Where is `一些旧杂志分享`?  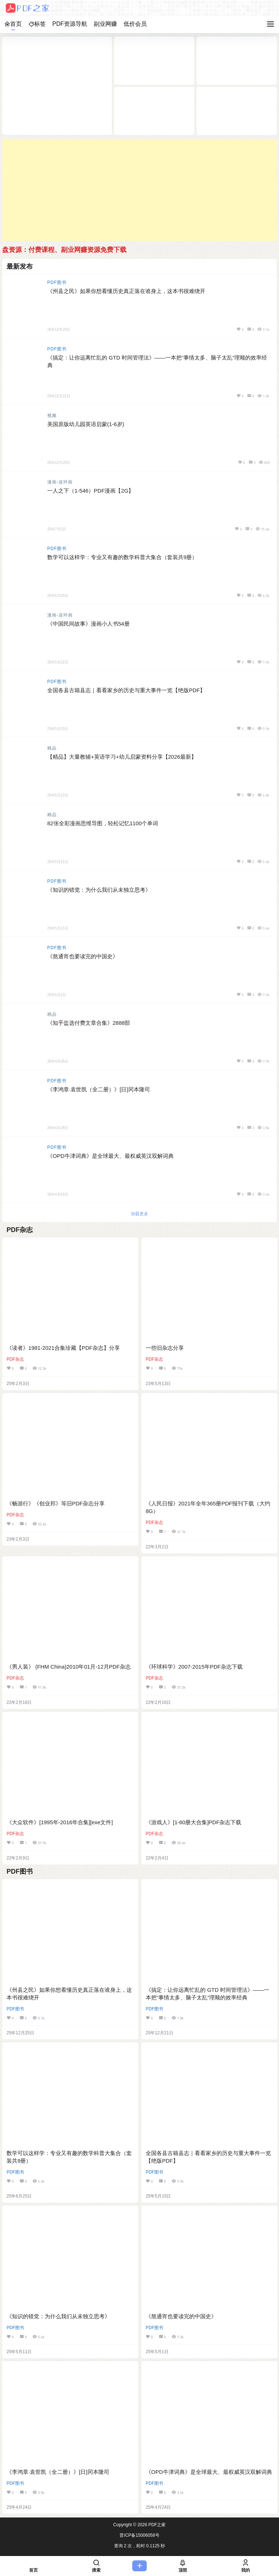 一些旧杂志分享 is located at coordinates (165, 1348).